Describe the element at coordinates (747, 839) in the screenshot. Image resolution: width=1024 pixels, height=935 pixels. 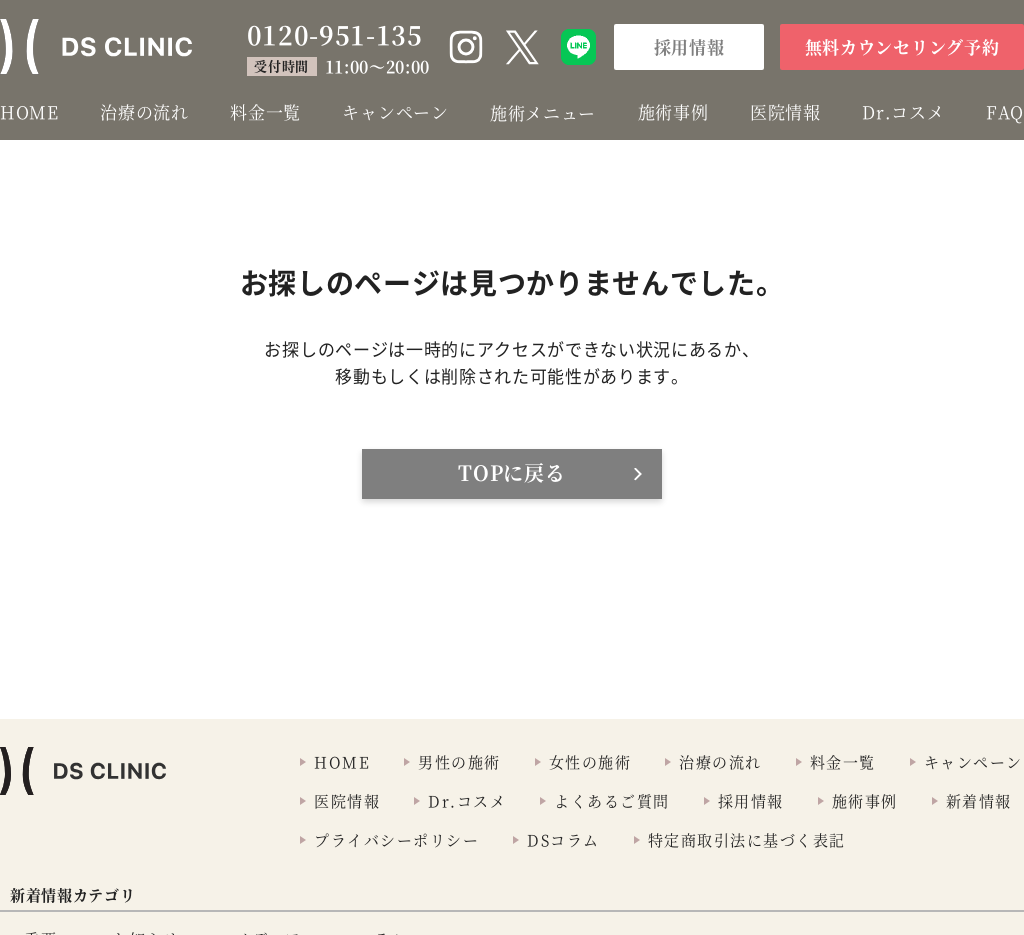
I see `特定商取引法に基づく表記` at that location.